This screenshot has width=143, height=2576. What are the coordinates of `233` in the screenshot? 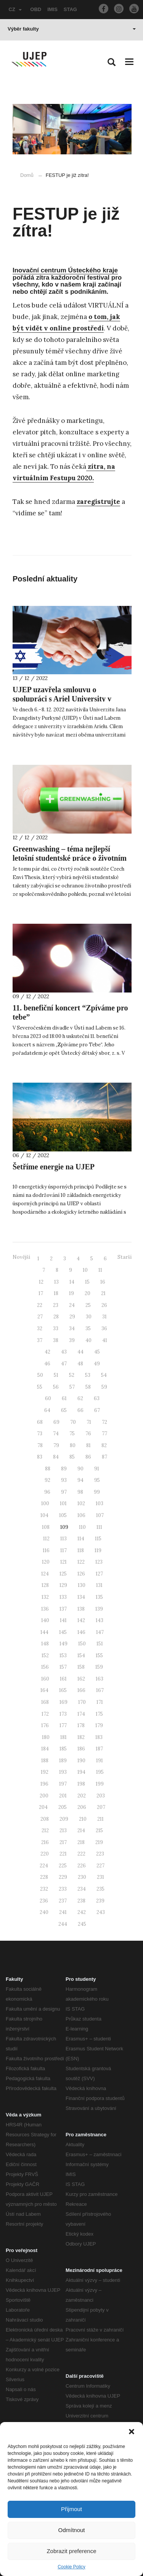 It's located at (63, 1889).